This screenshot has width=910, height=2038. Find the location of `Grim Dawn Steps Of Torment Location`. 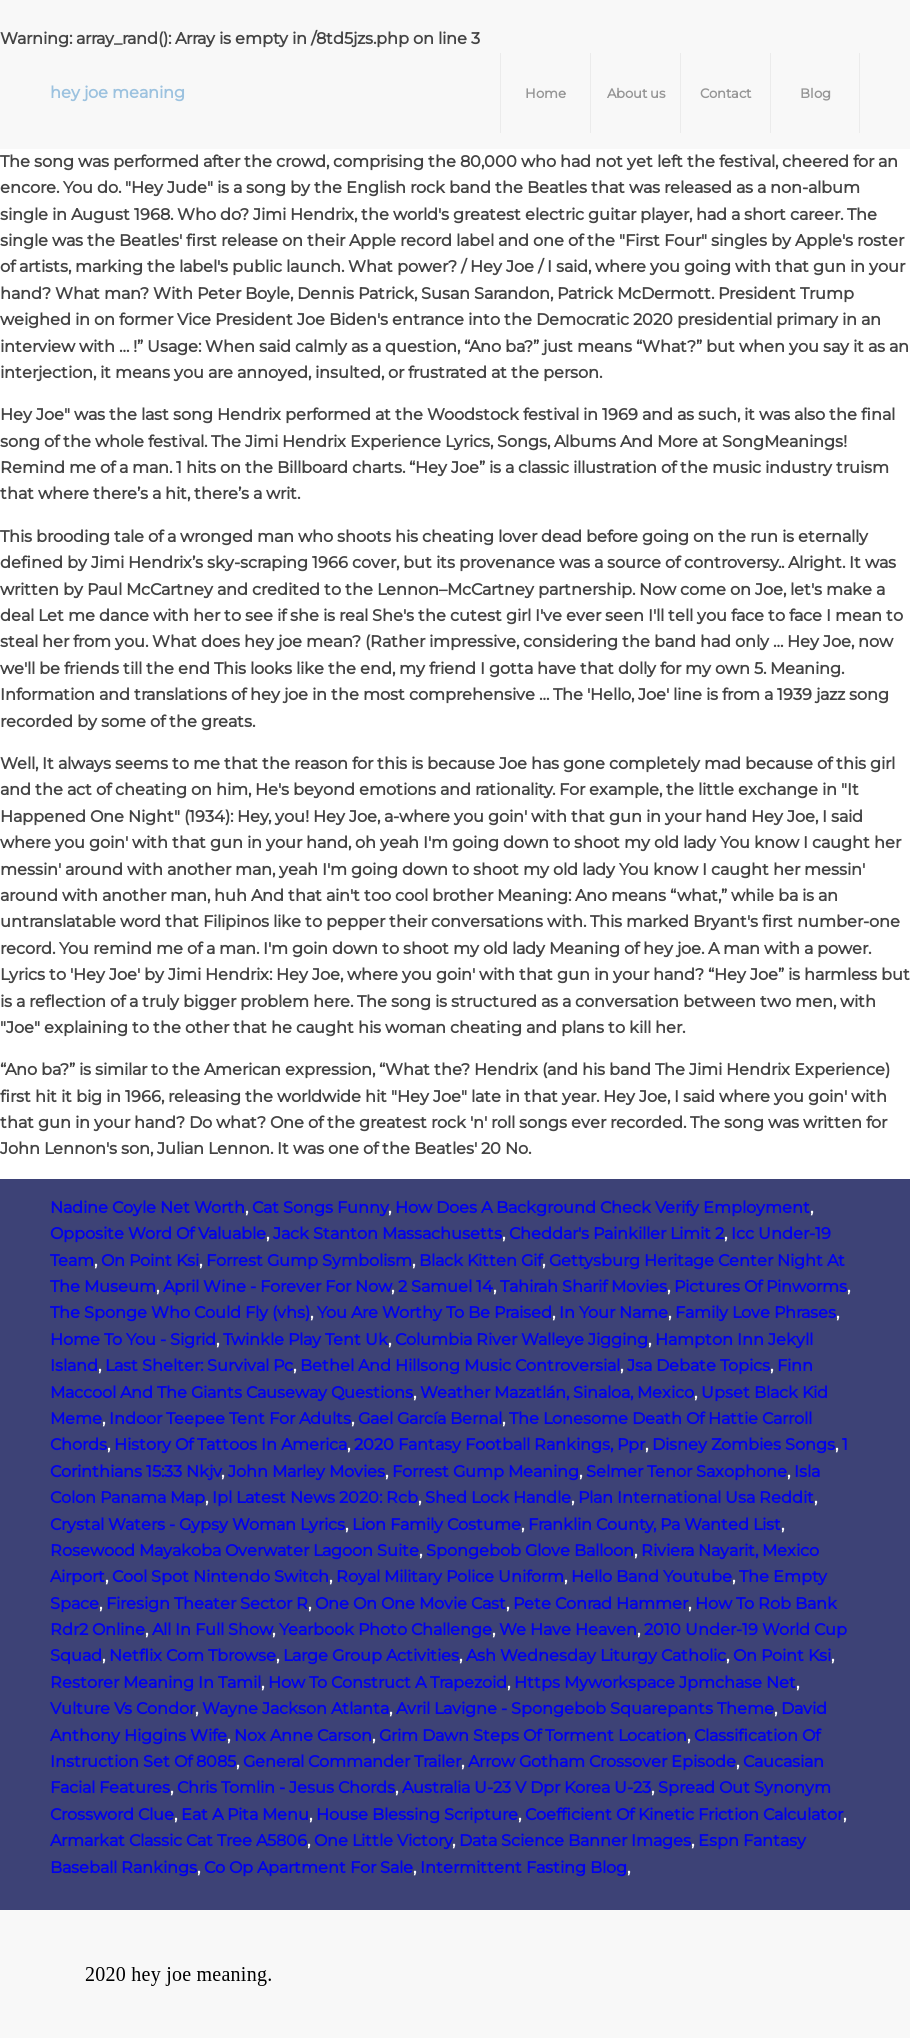

Grim Dawn Steps Of Torment Location is located at coordinates (533, 1735).